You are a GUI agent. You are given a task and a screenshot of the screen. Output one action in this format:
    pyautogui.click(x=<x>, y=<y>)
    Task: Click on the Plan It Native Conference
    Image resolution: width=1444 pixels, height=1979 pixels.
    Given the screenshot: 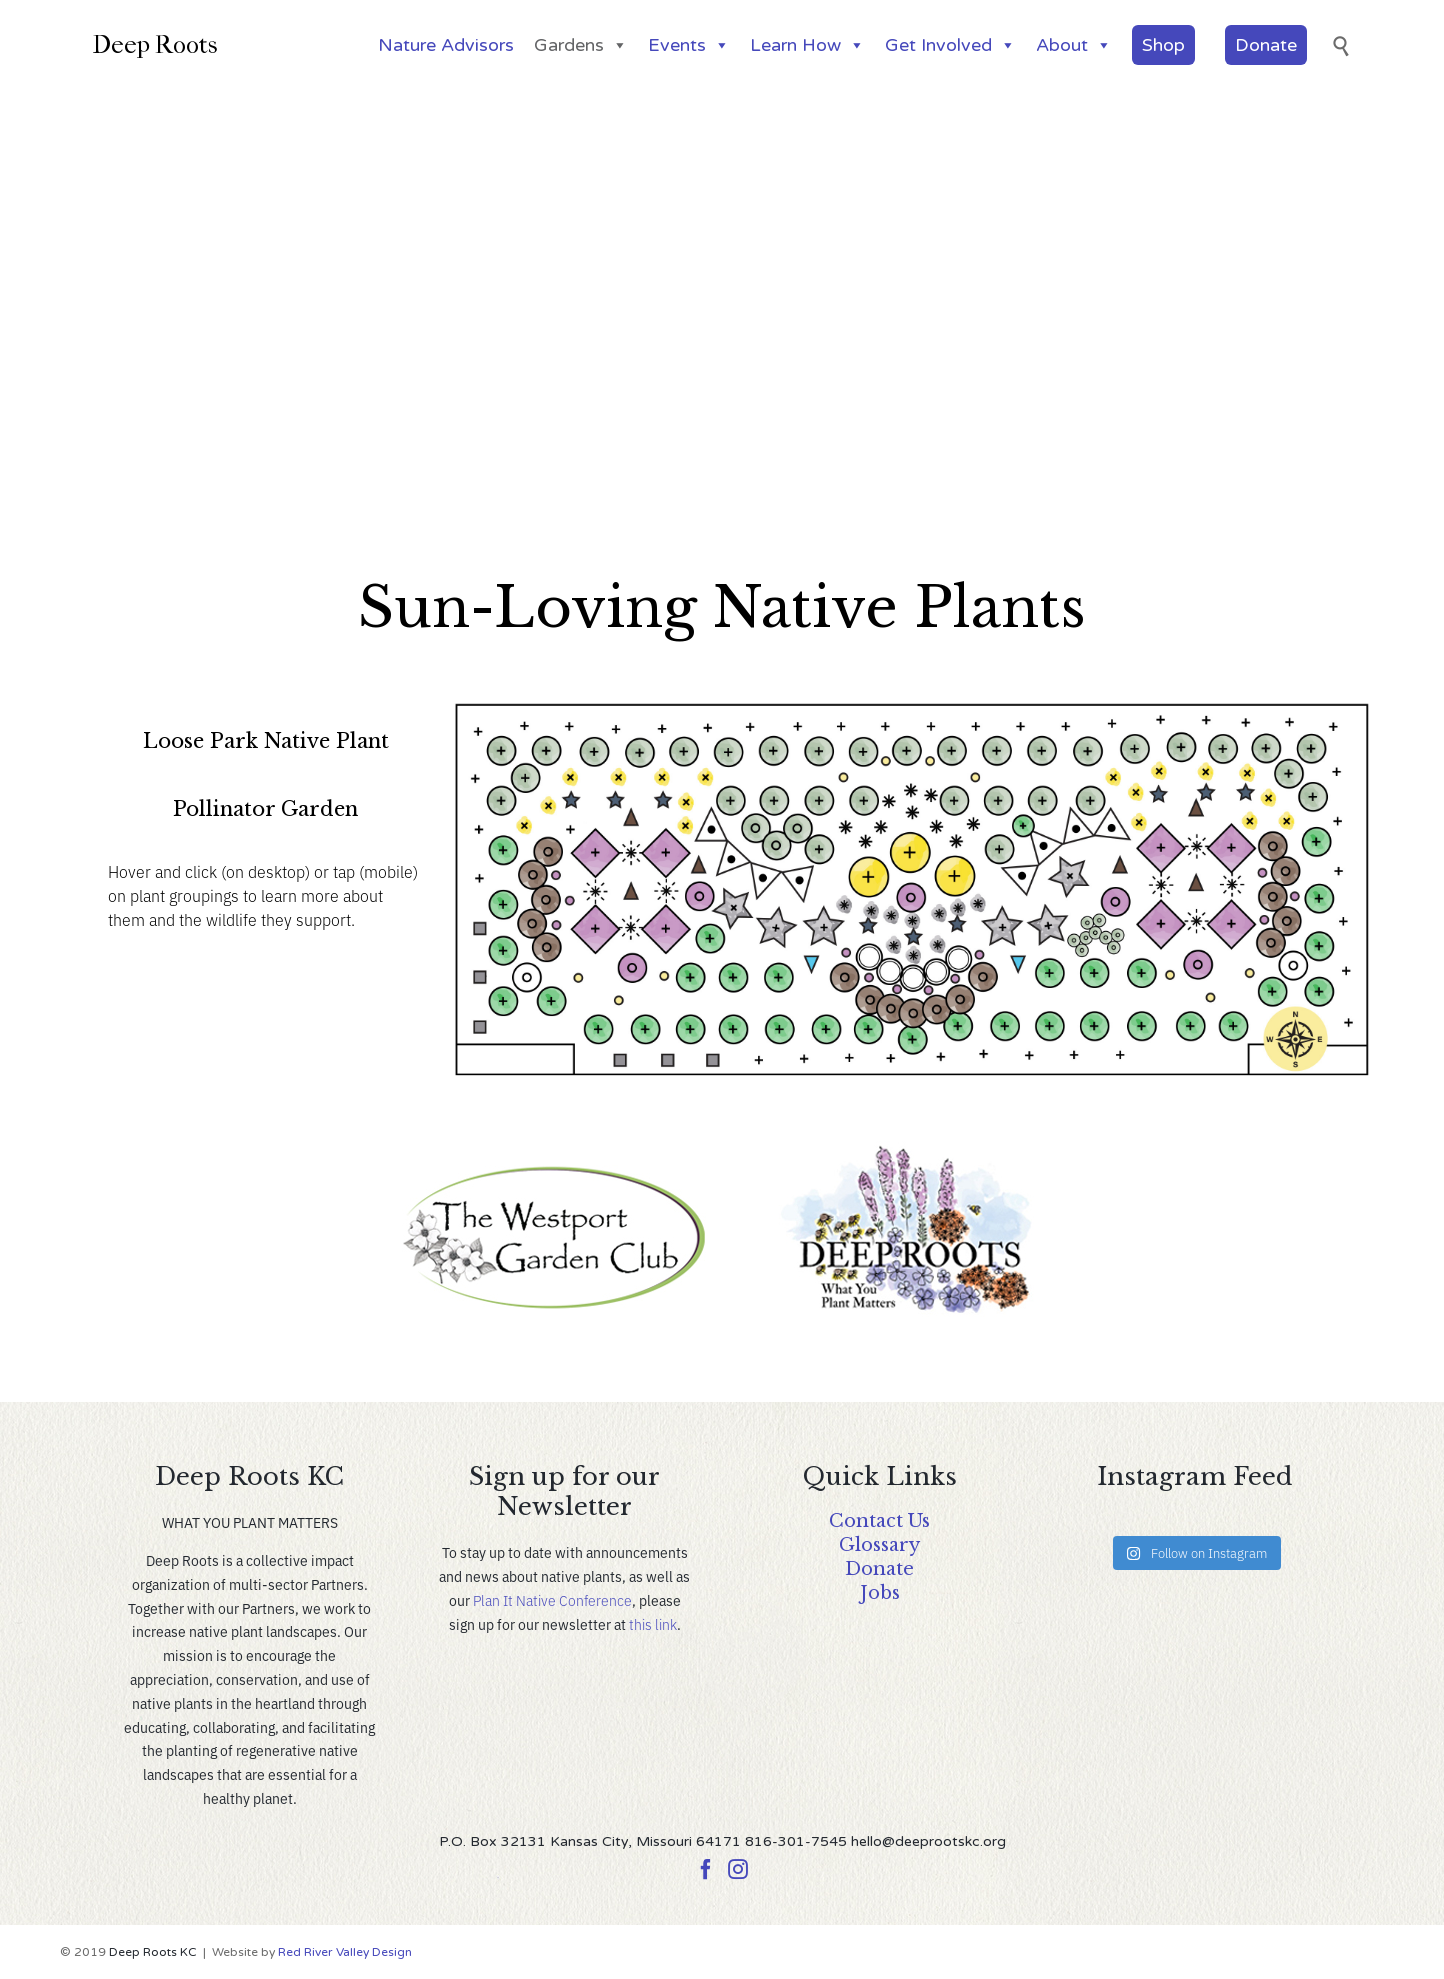 What is the action you would take?
    pyautogui.click(x=552, y=1600)
    